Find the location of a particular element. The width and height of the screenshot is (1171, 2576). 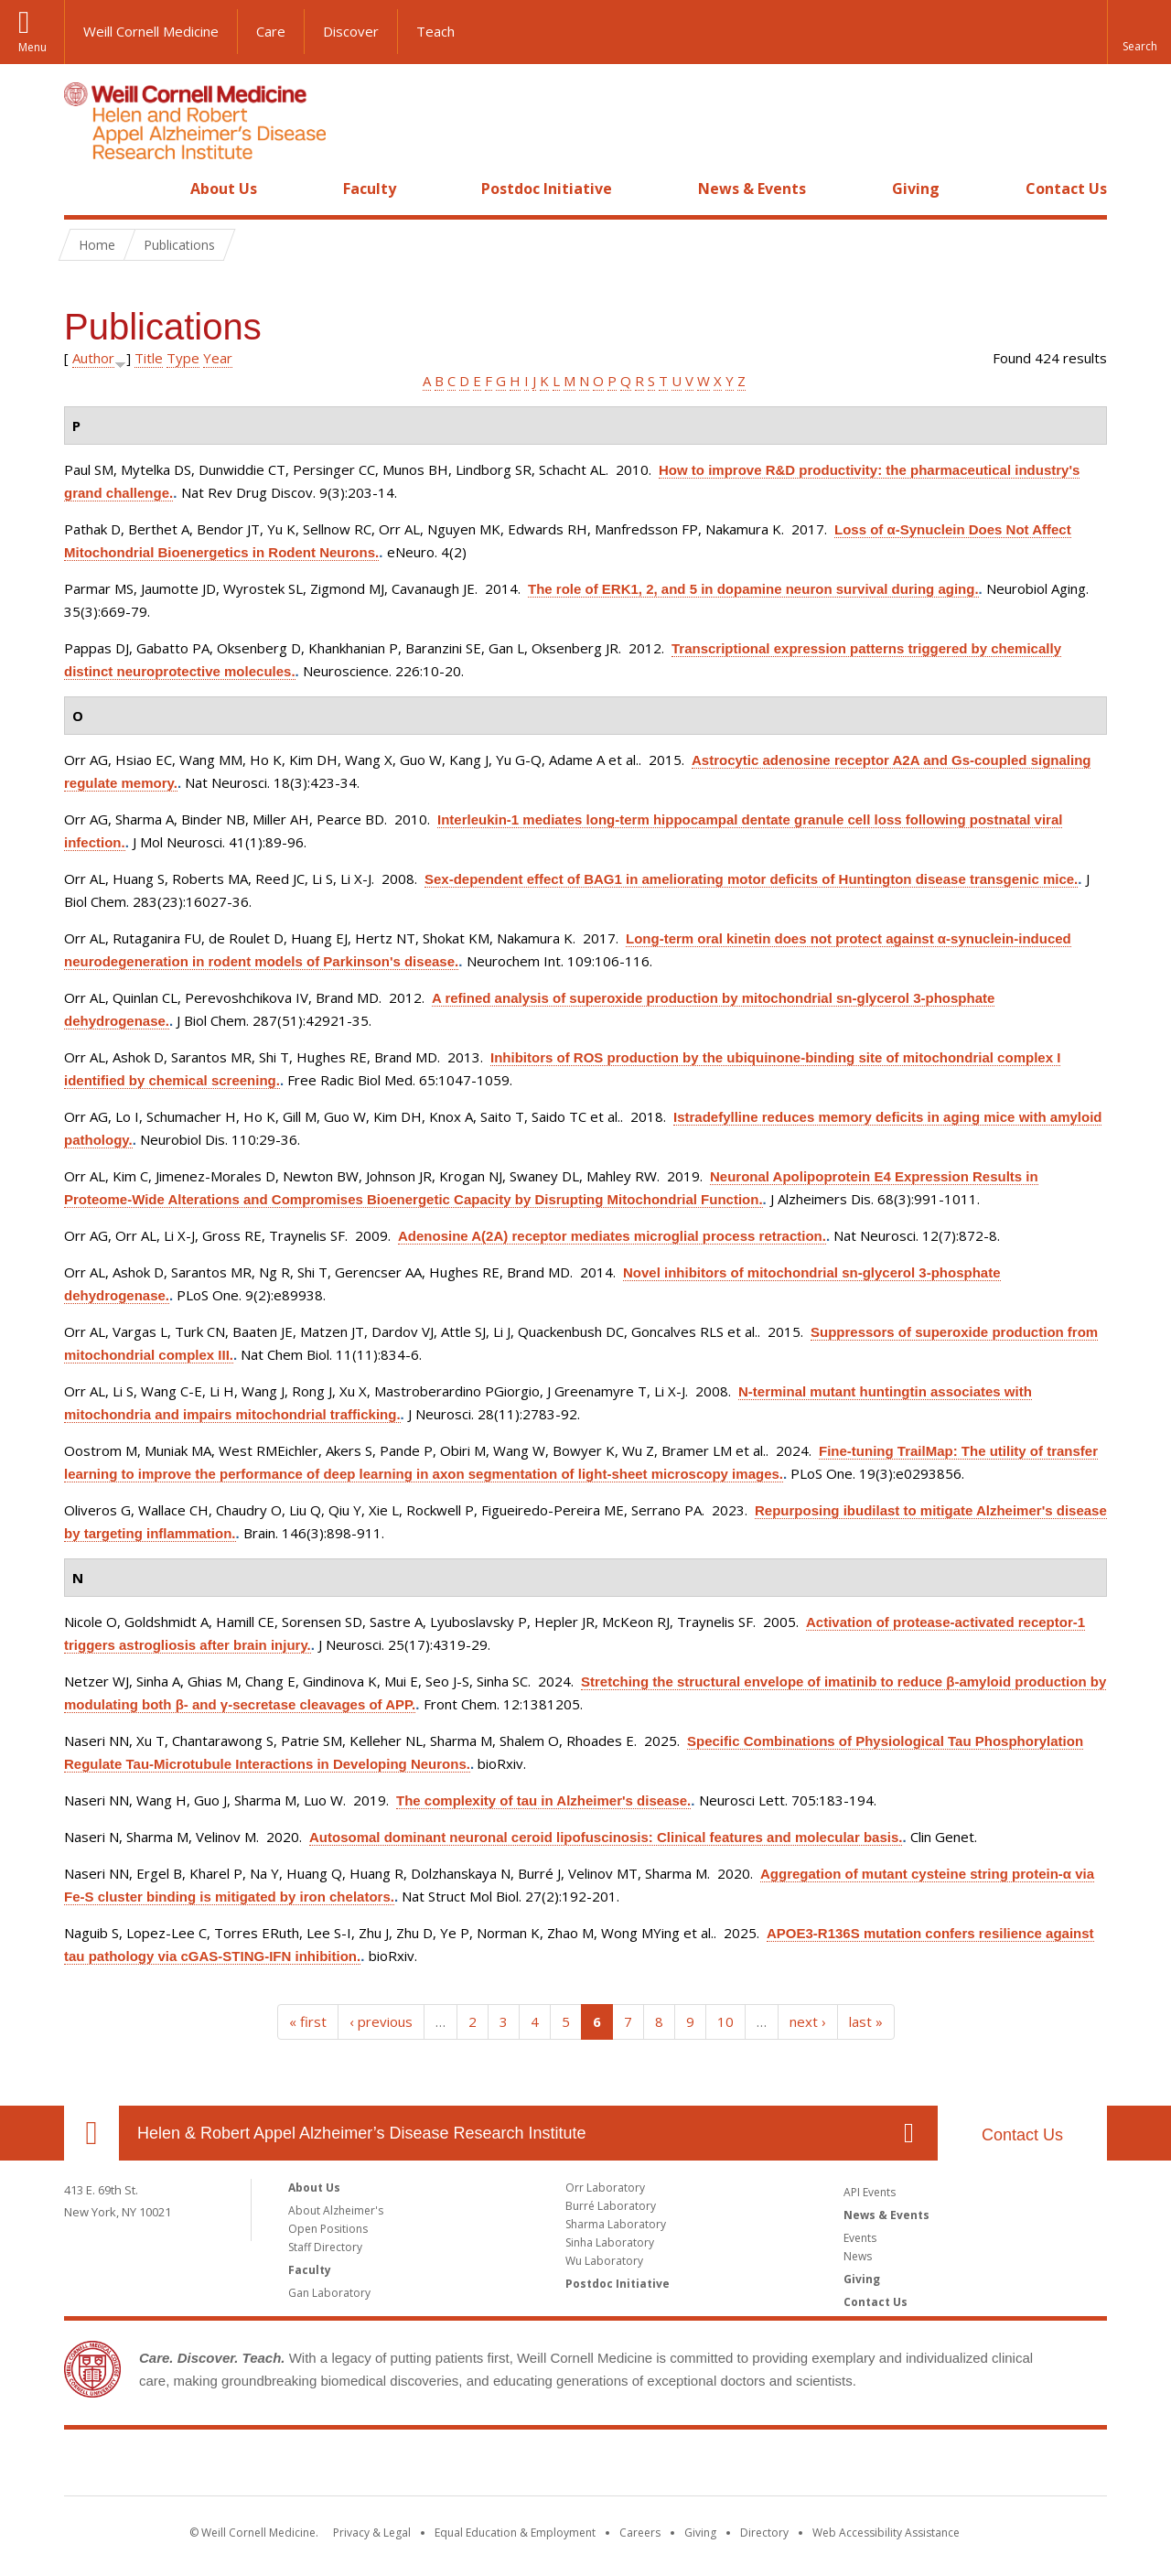

Equal Education & Employment [View the Equal Education & Employment notice] is located at coordinates (515, 2532).